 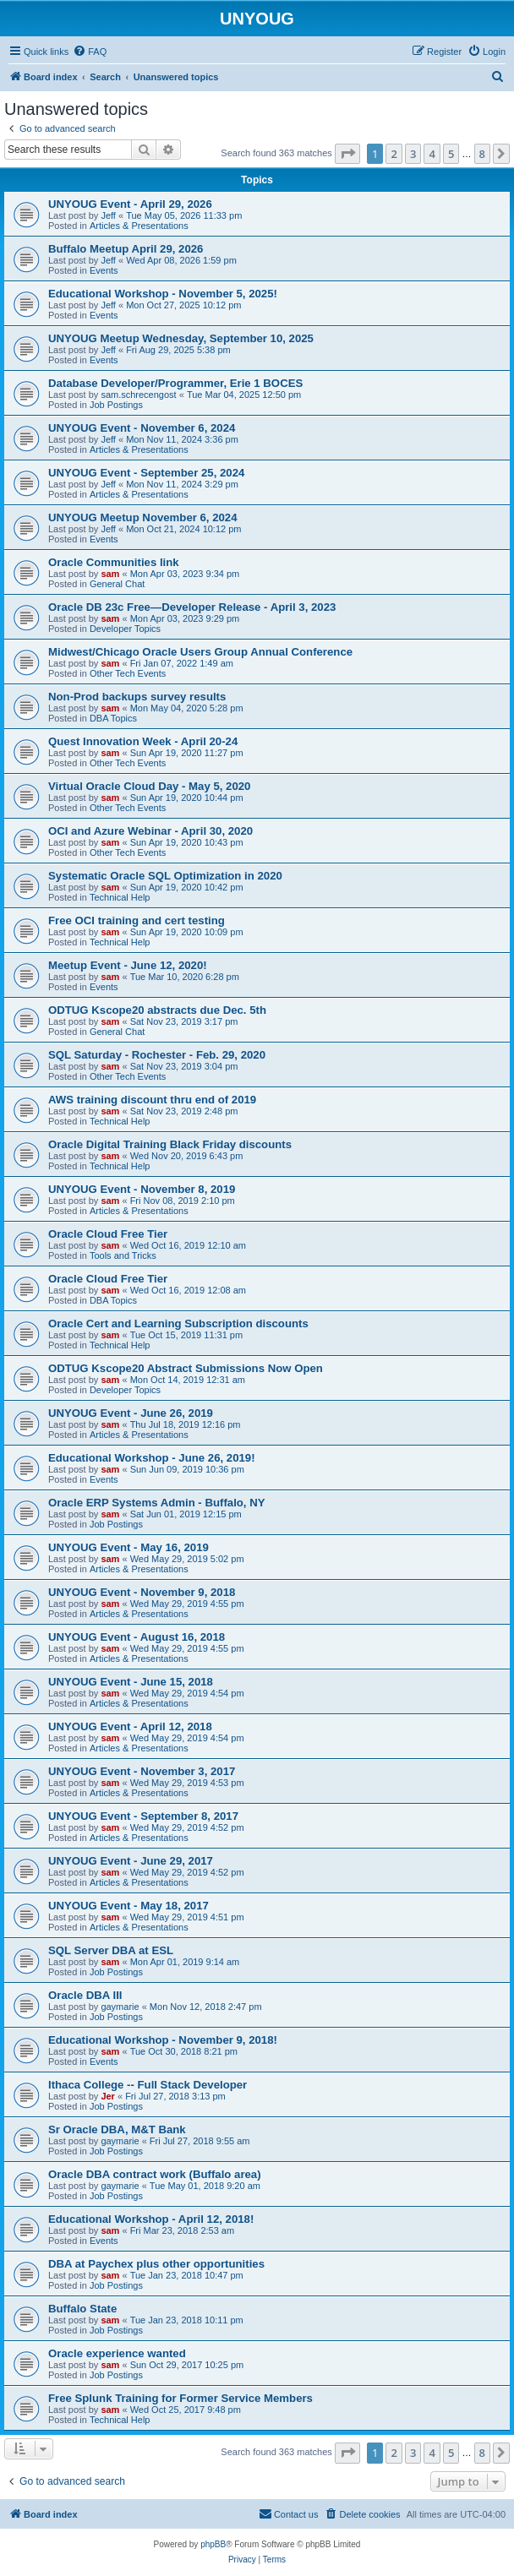 I want to click on [menuitem], so click(x=90, y=51).